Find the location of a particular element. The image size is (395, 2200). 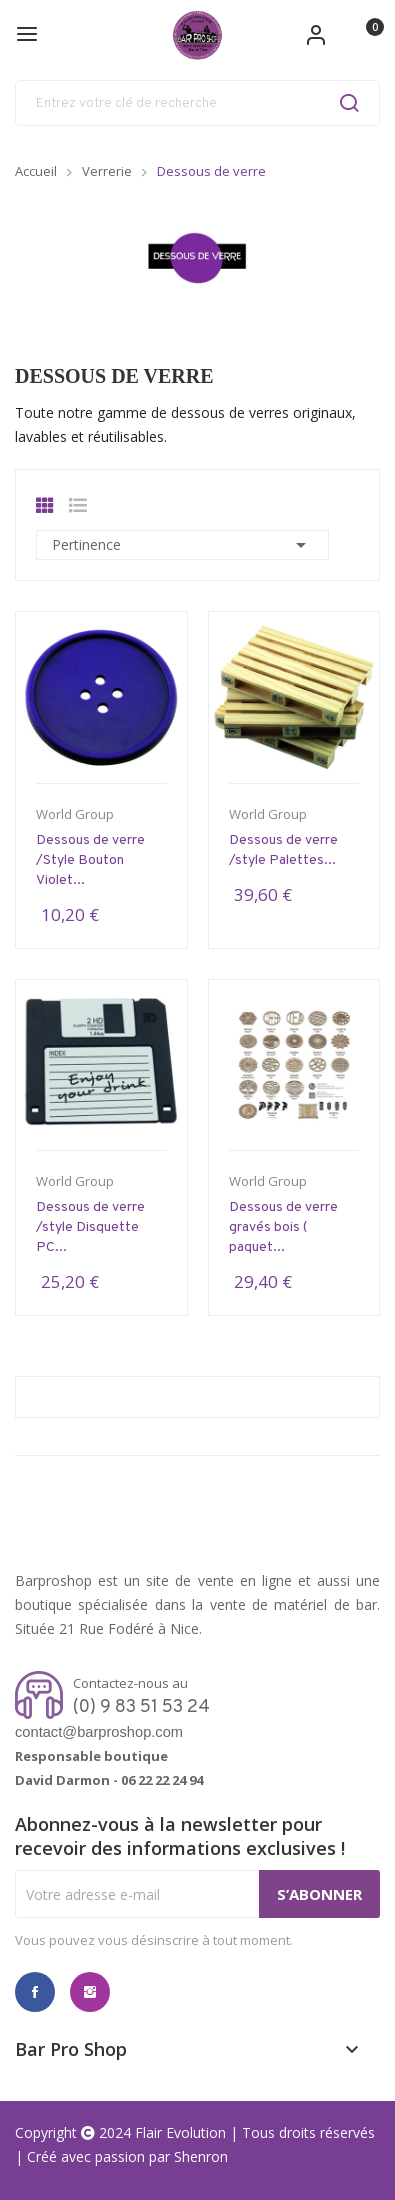

06 22 22 24 94 is located at coordinates (162, 1780).